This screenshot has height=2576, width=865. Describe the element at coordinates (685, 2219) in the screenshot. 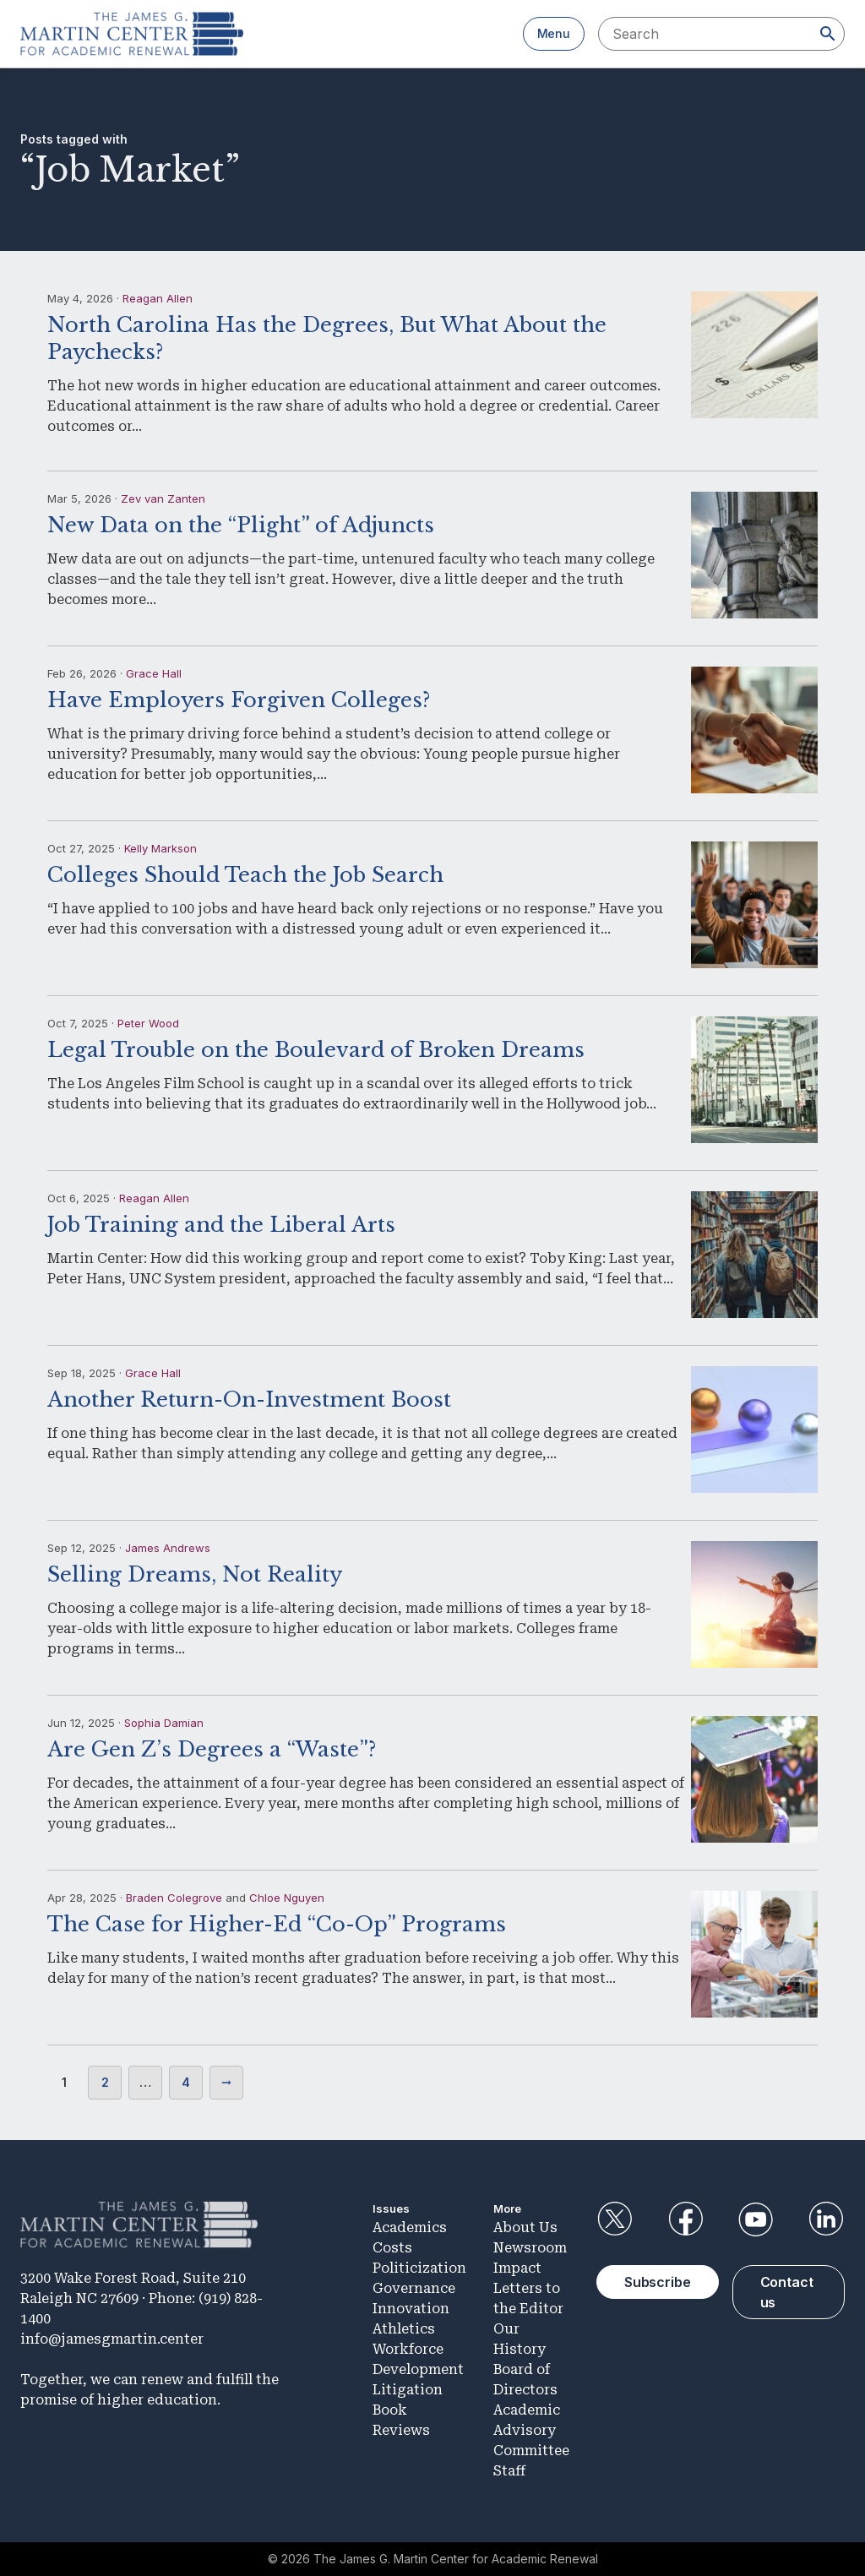

I see `Facebook` at that location.